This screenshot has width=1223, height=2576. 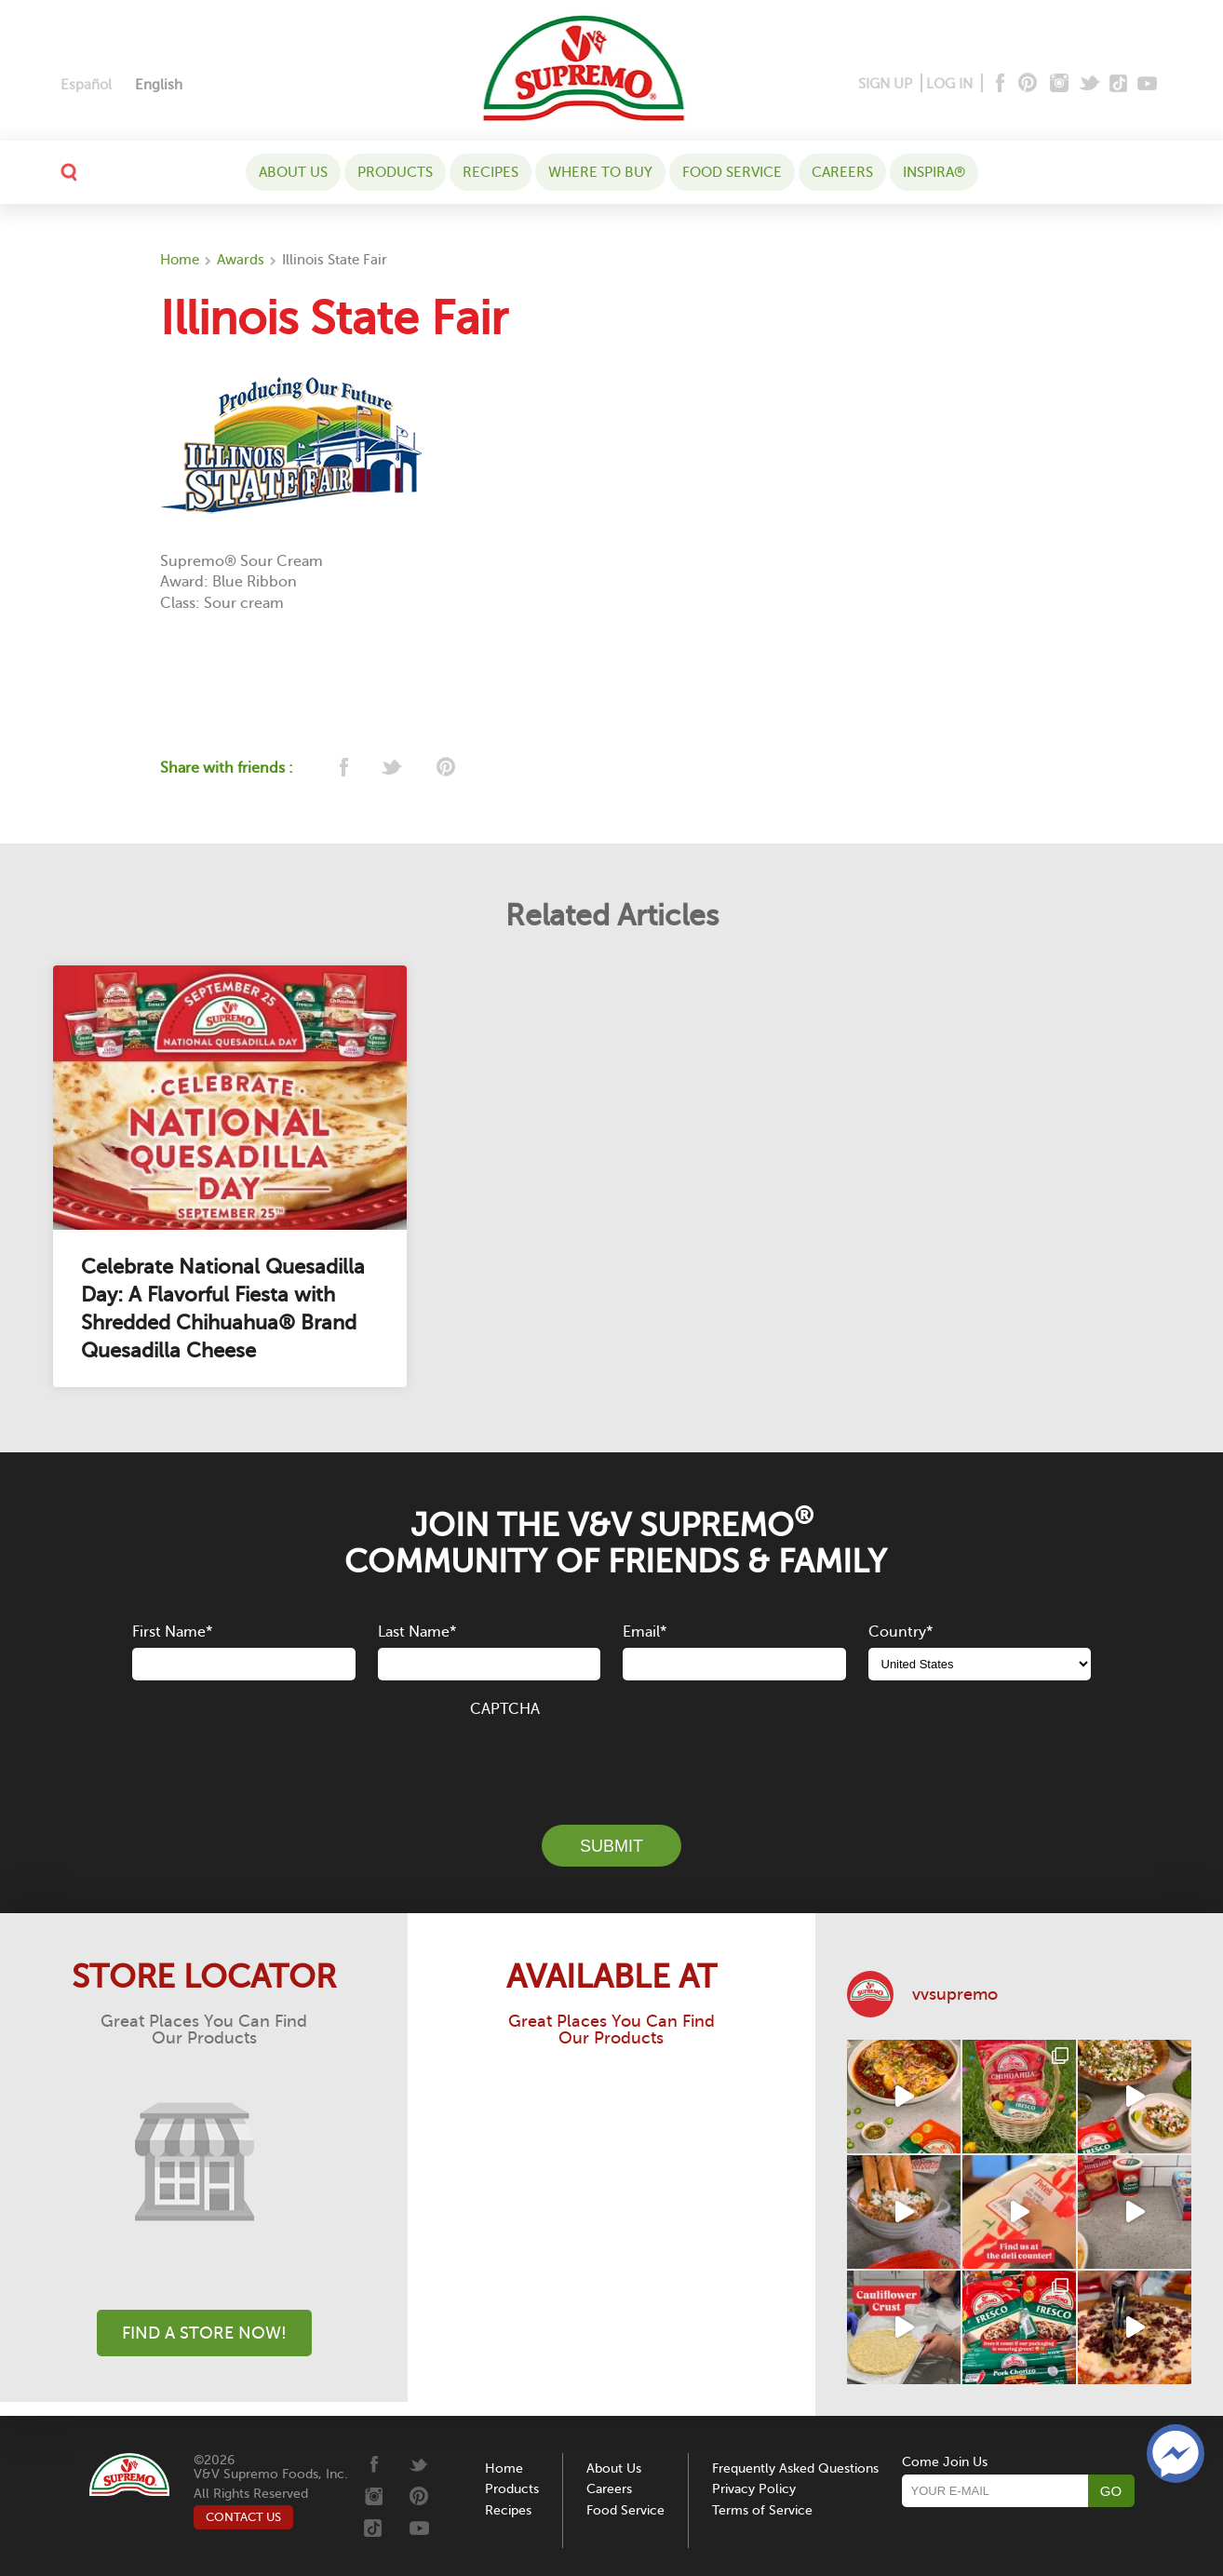 I want to click on Recipes, so click(x=490, y=172).